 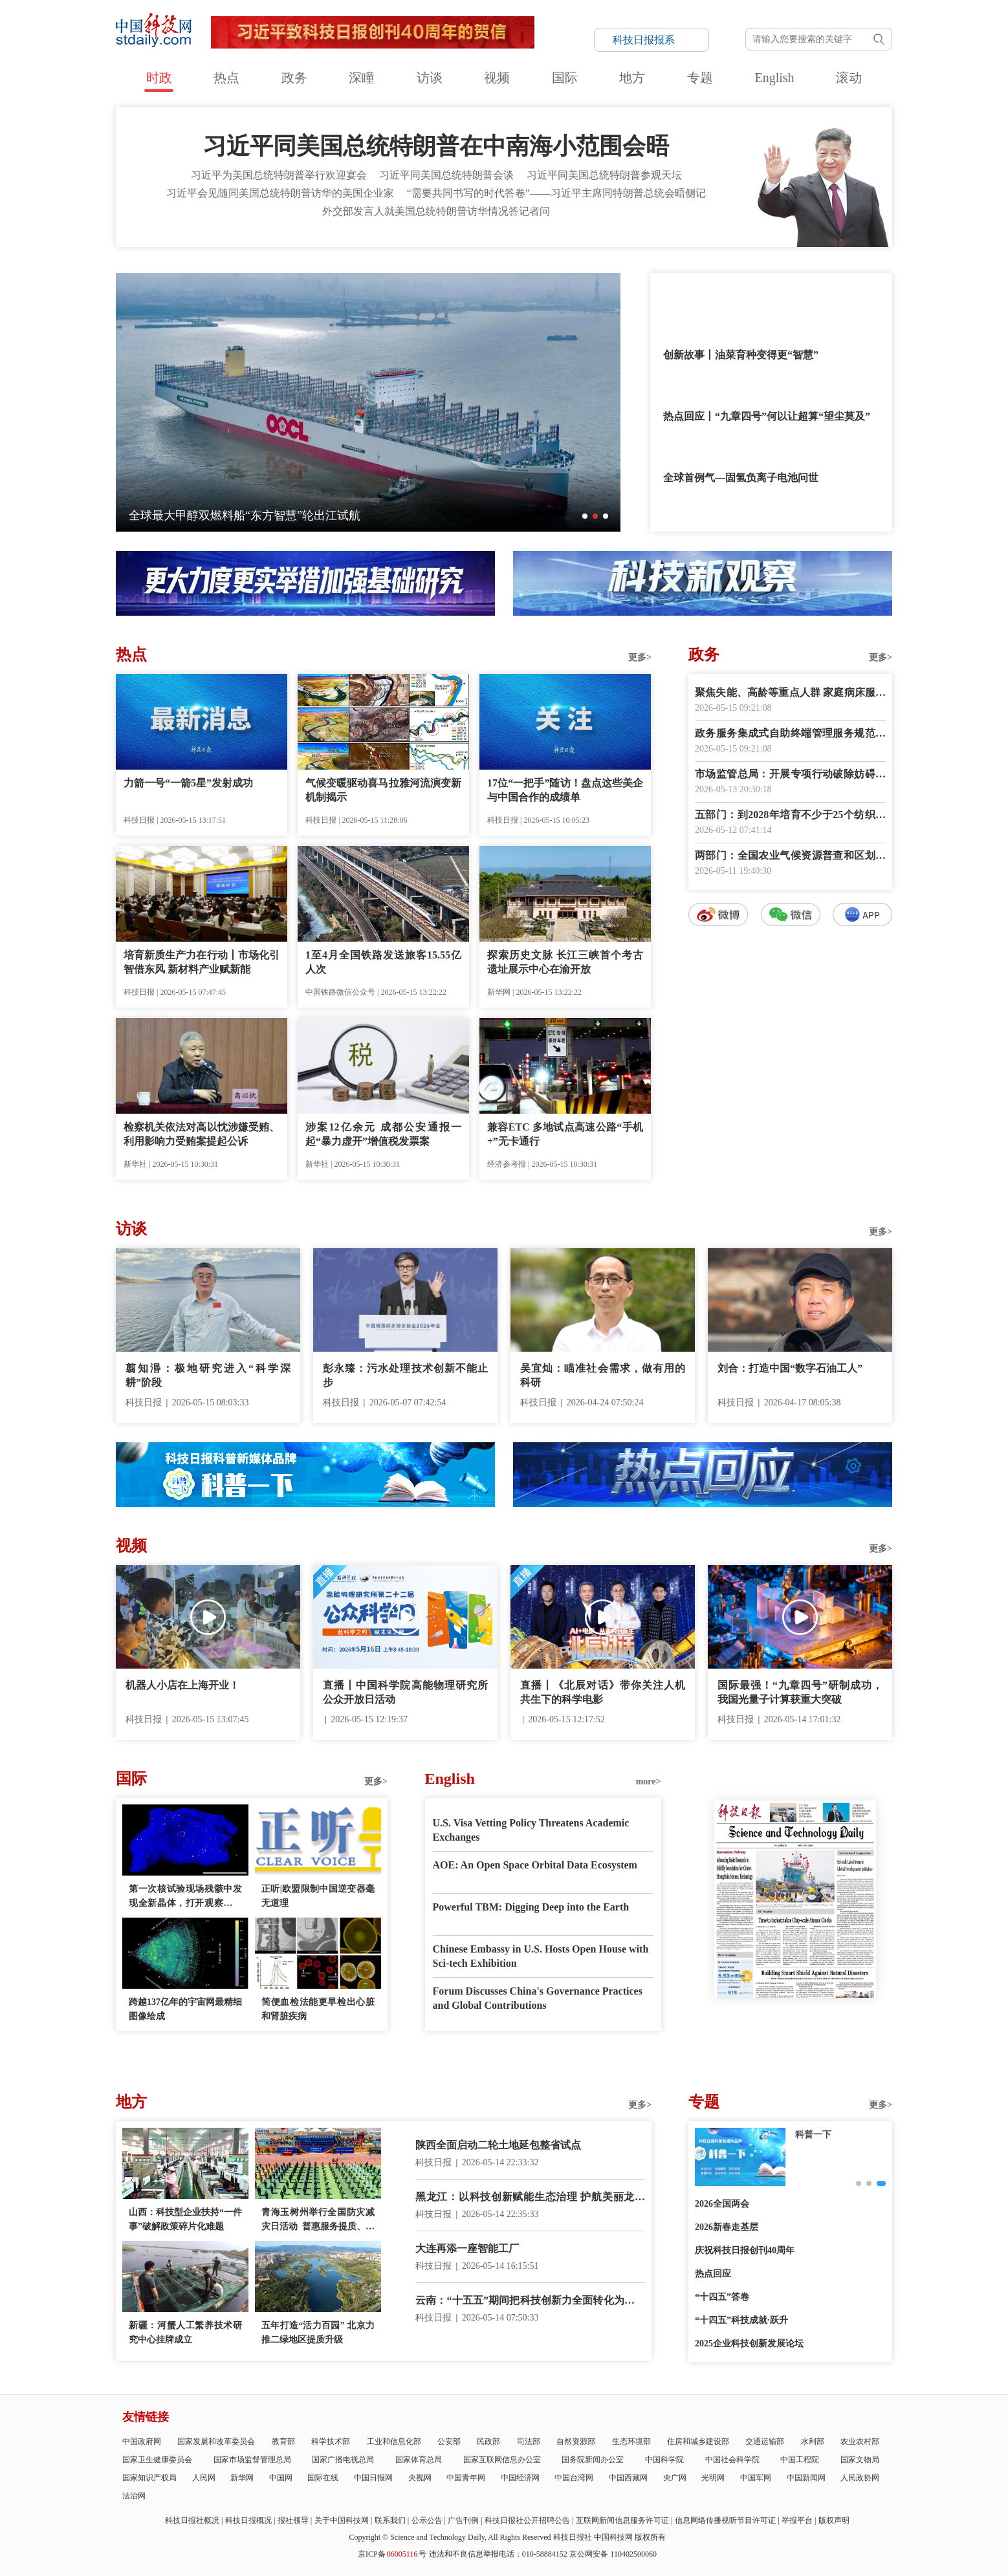 What do you see at coordinates (648, 1781) in the screenshot?
I see `more>` at bounding box center [648, 1781].